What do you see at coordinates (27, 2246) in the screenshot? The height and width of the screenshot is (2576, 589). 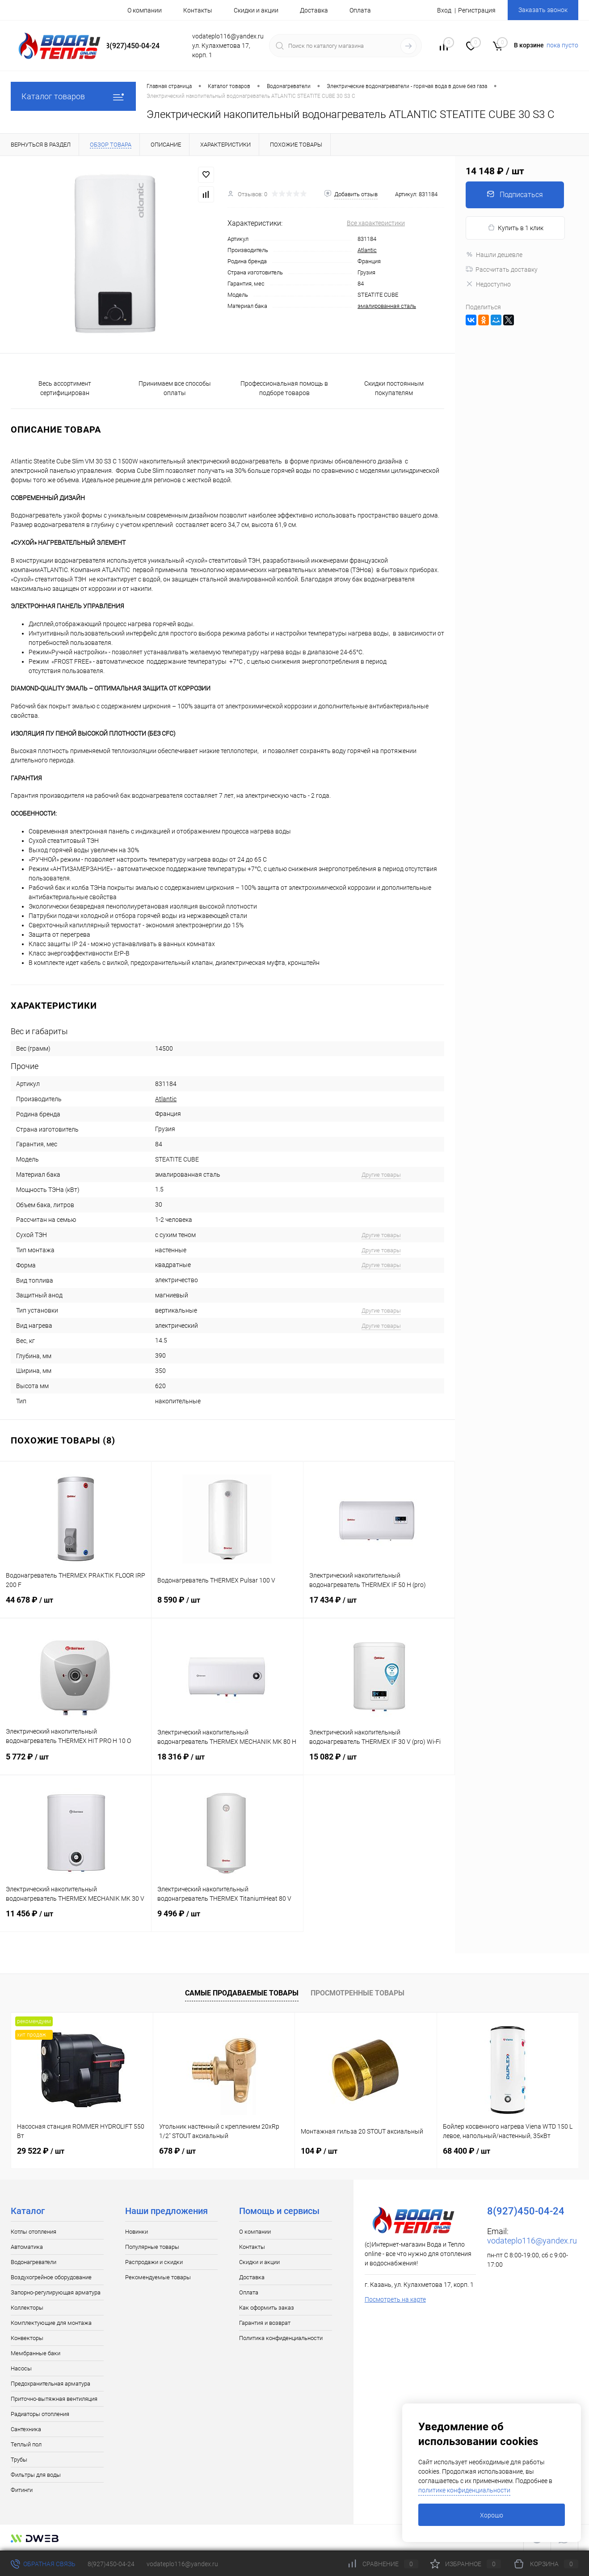 I see `Автоматика` at bounding box center [27, 2246].